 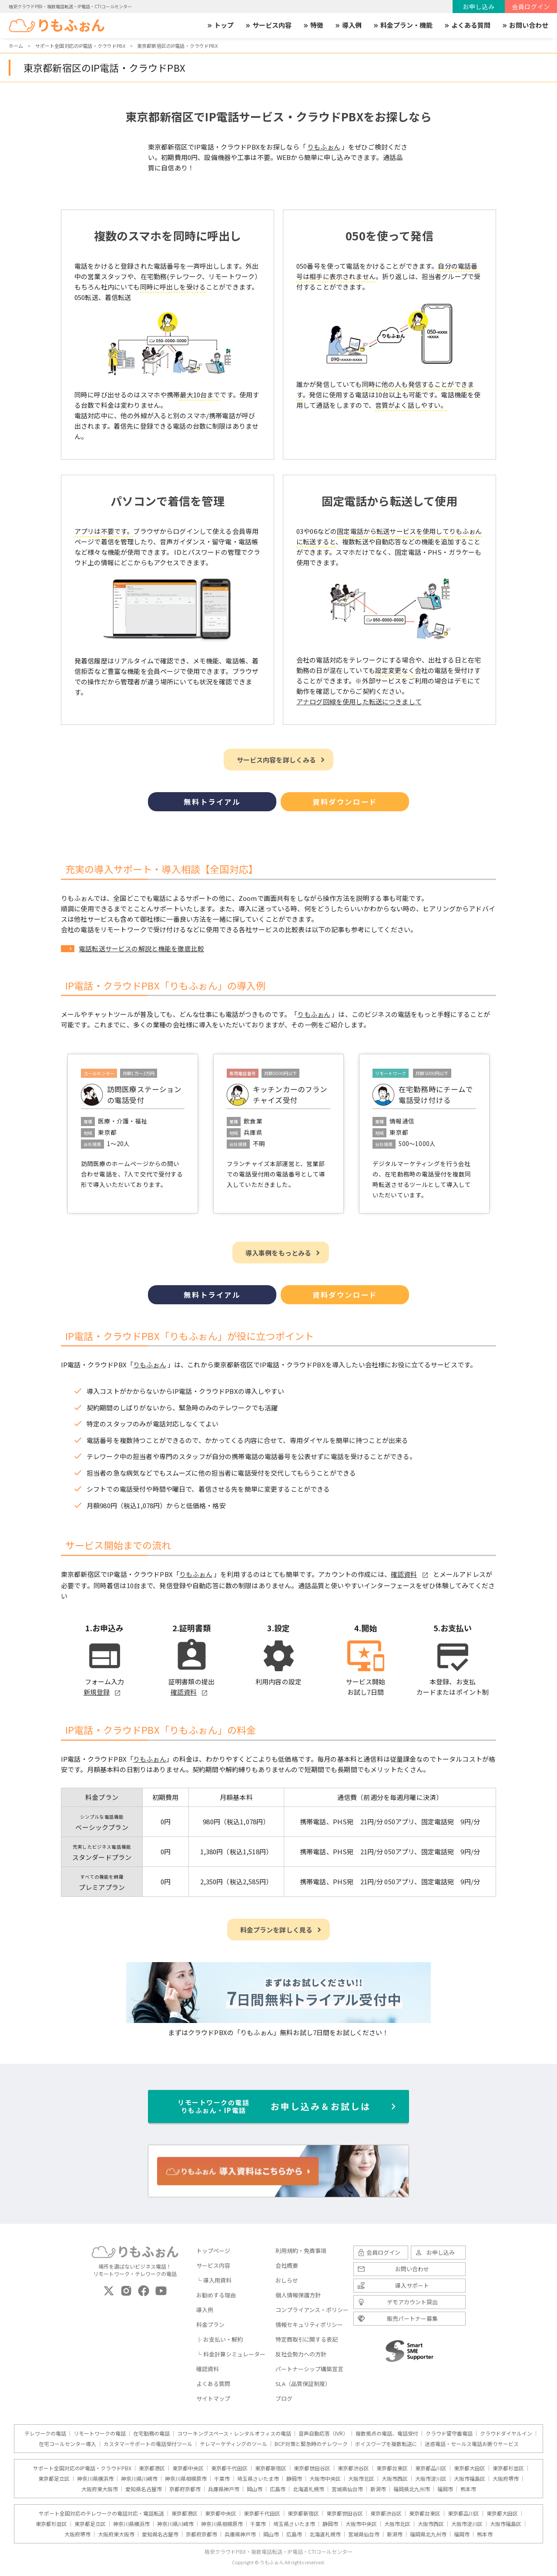 I want to click on クラウド留守番電話, so click(x=449, y=2433).